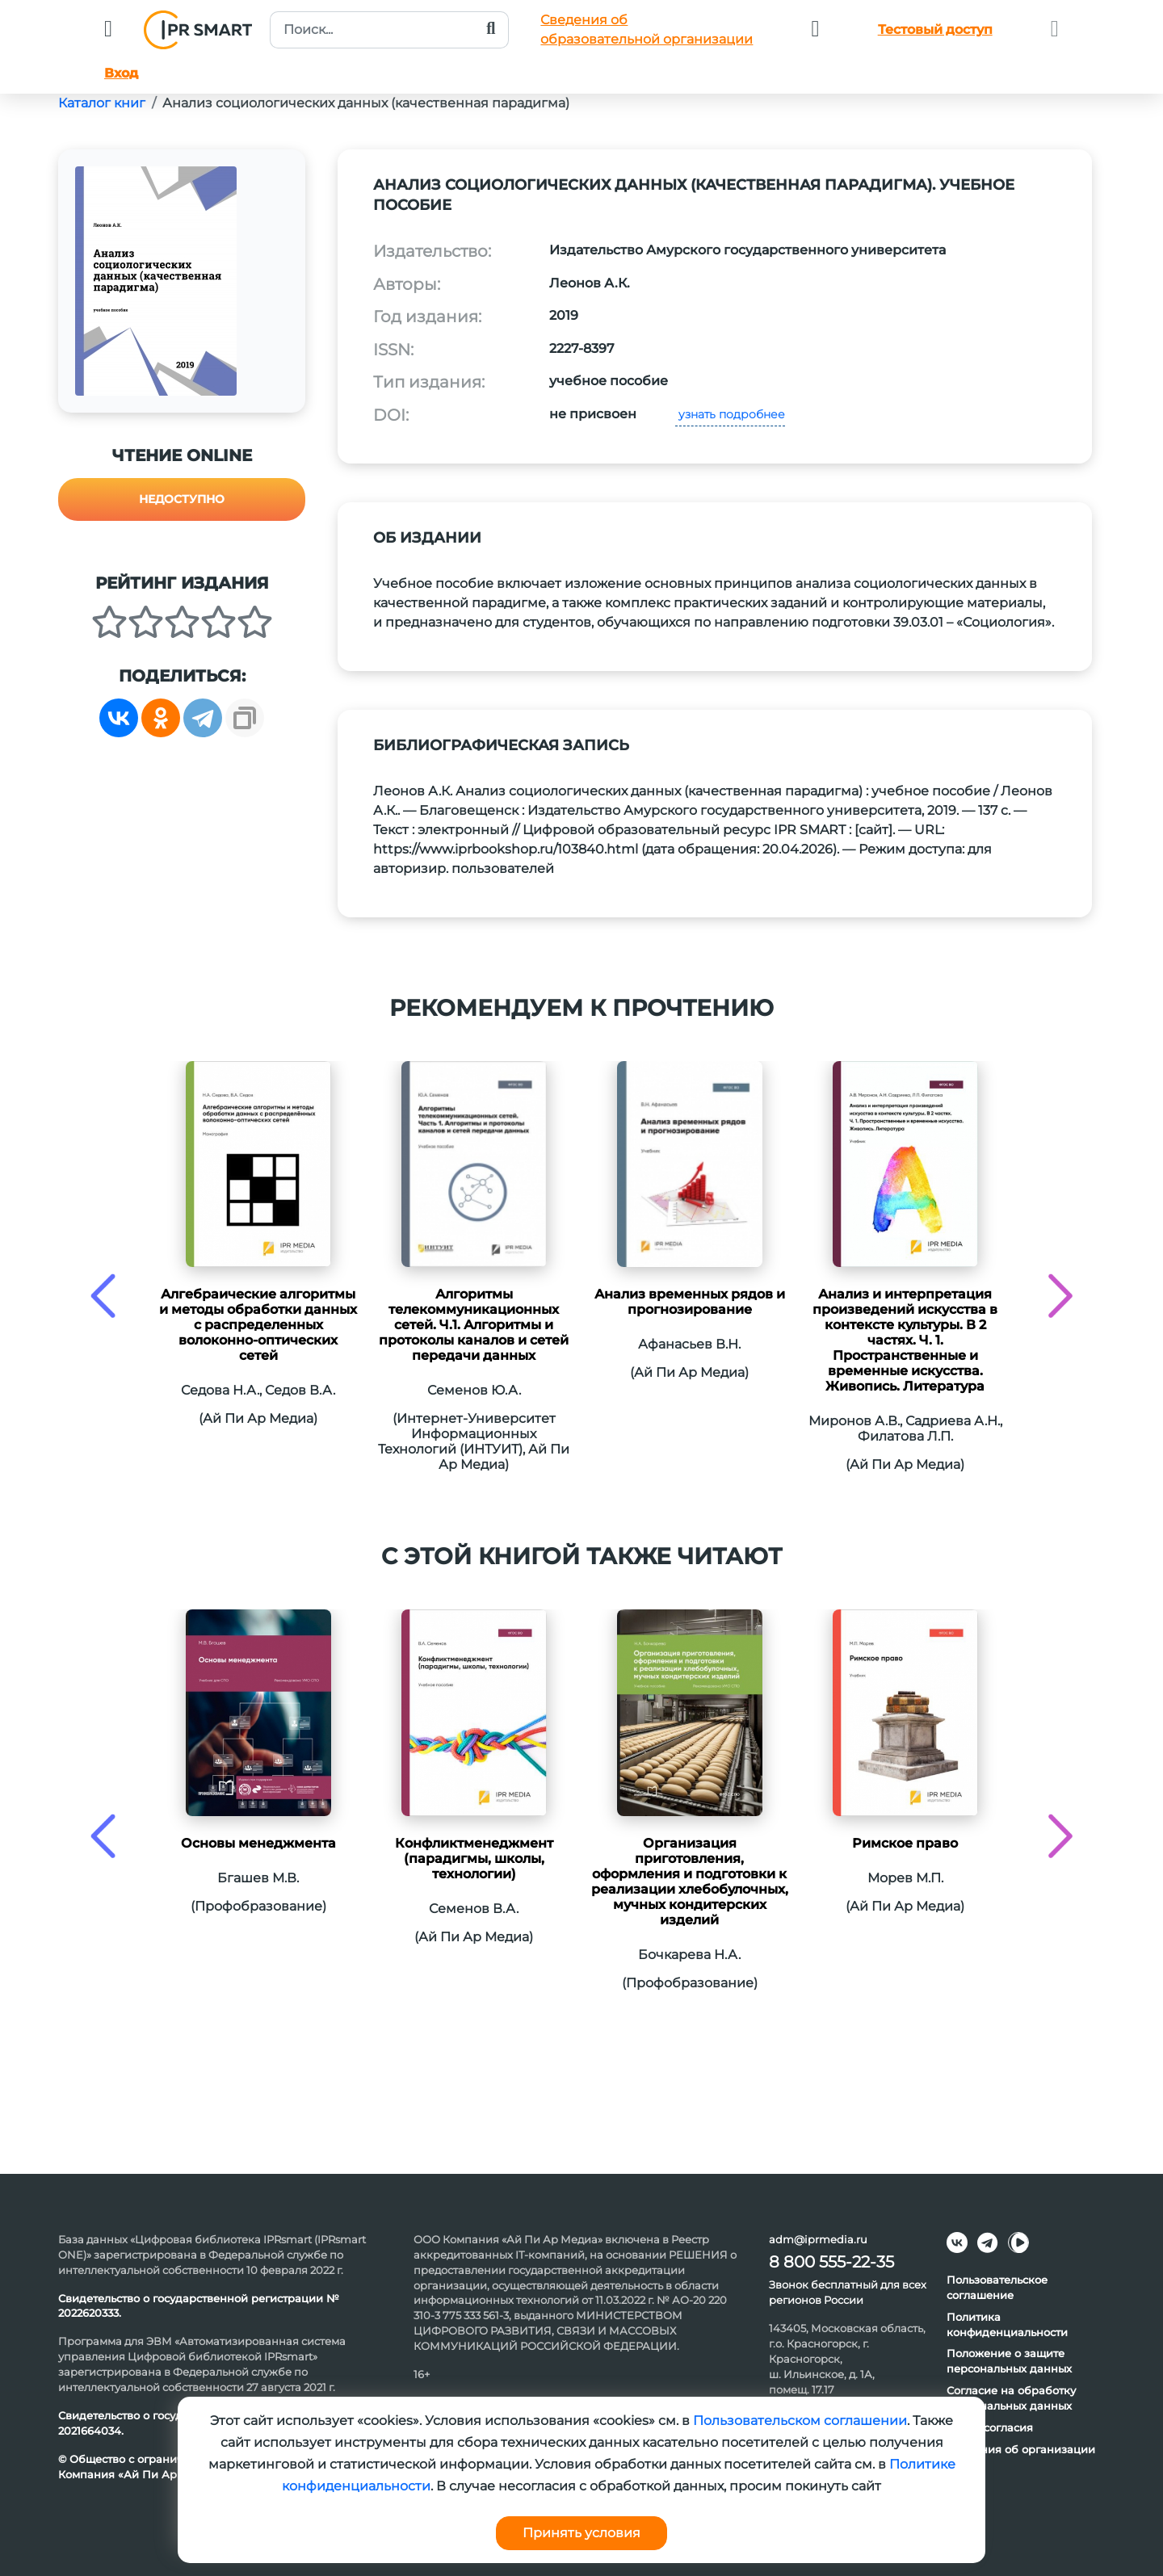 Image resolution: width=1163 pixels, height=2576 pixels. What do you see at coordinates (258, 1324) in the screenshot?
I see `Алгебраические алгоритмы и методы обработки данных с распределенных волоконно-оптических сетей` at bounding box center [258, 1324].